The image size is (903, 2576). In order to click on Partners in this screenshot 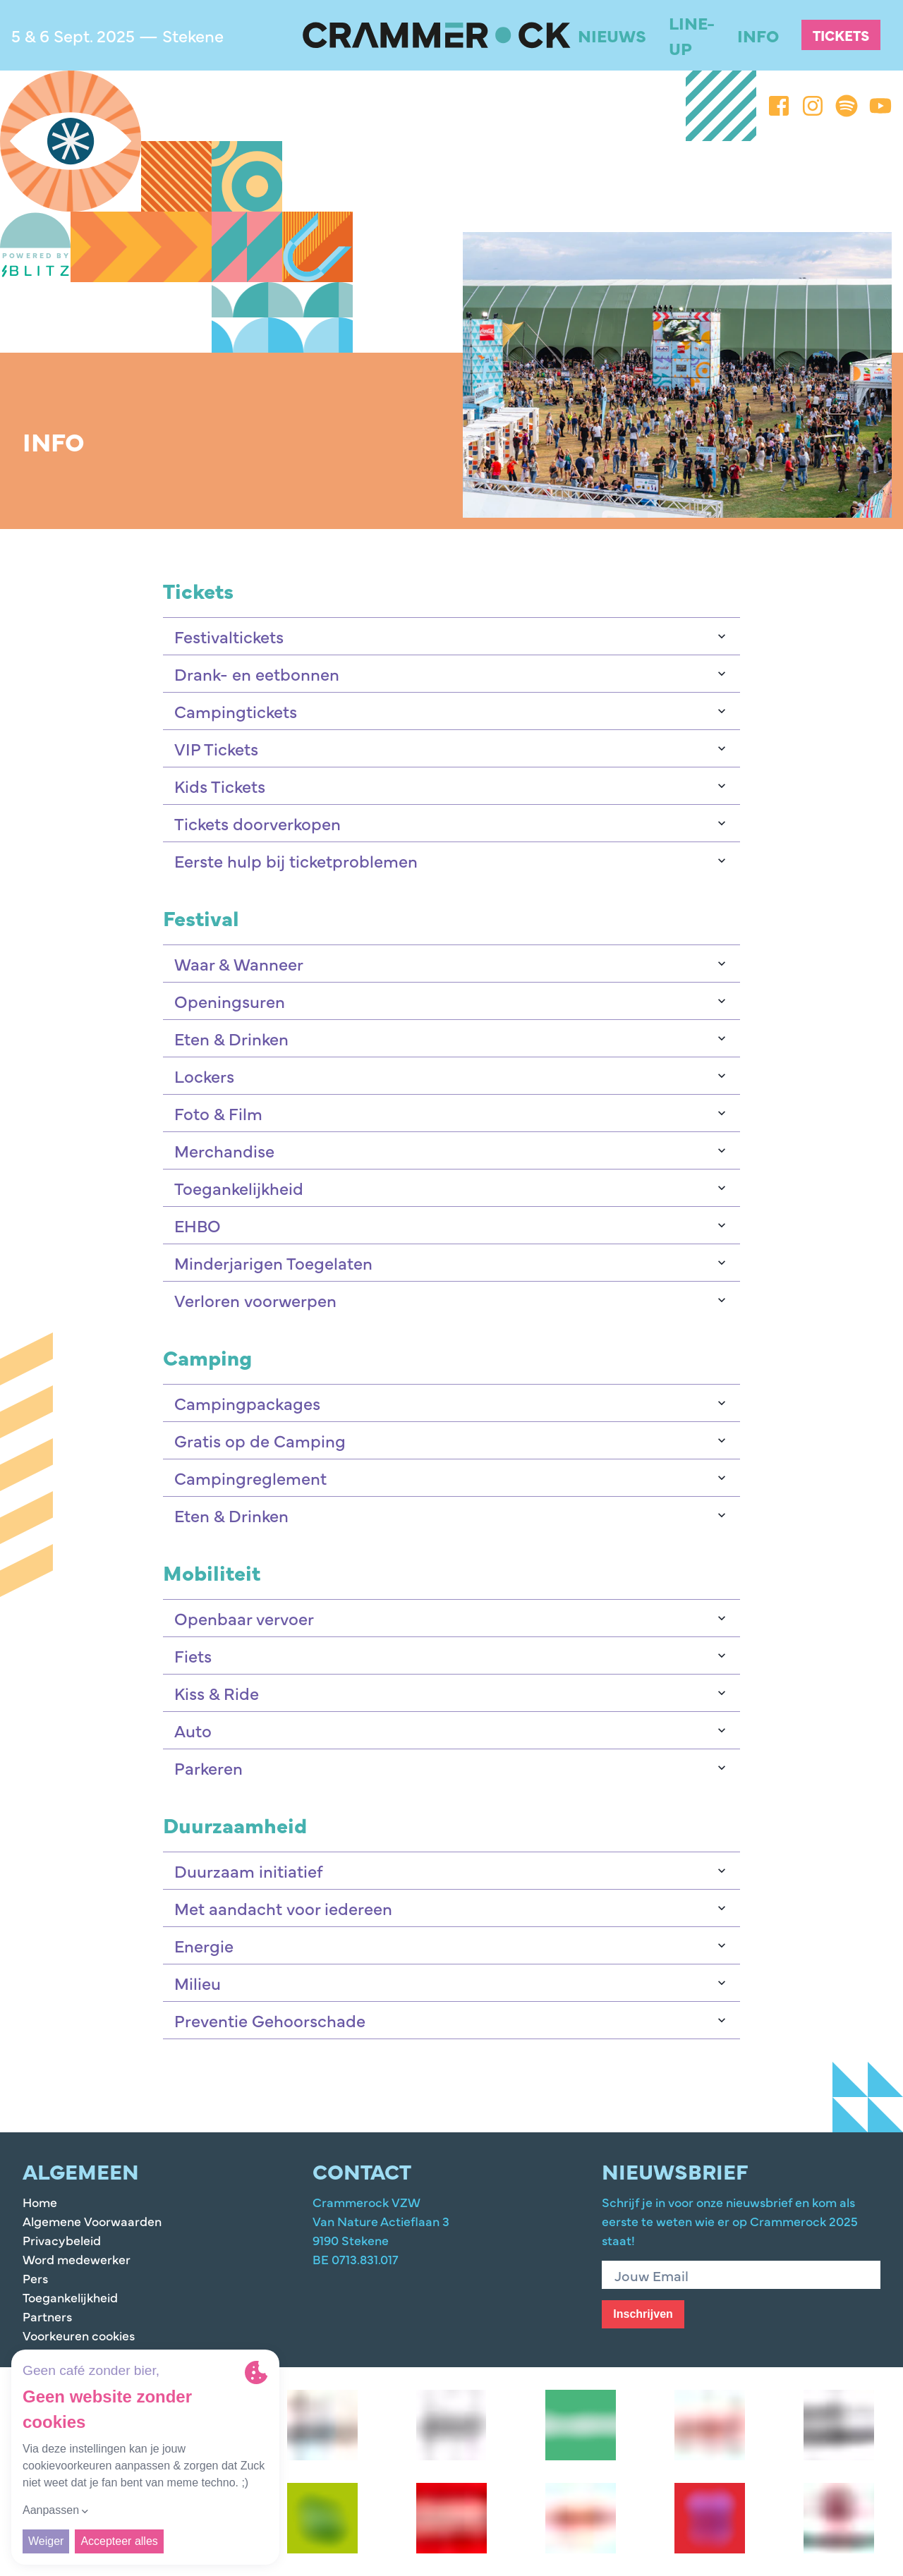, I will do `click(47, 2316)`.